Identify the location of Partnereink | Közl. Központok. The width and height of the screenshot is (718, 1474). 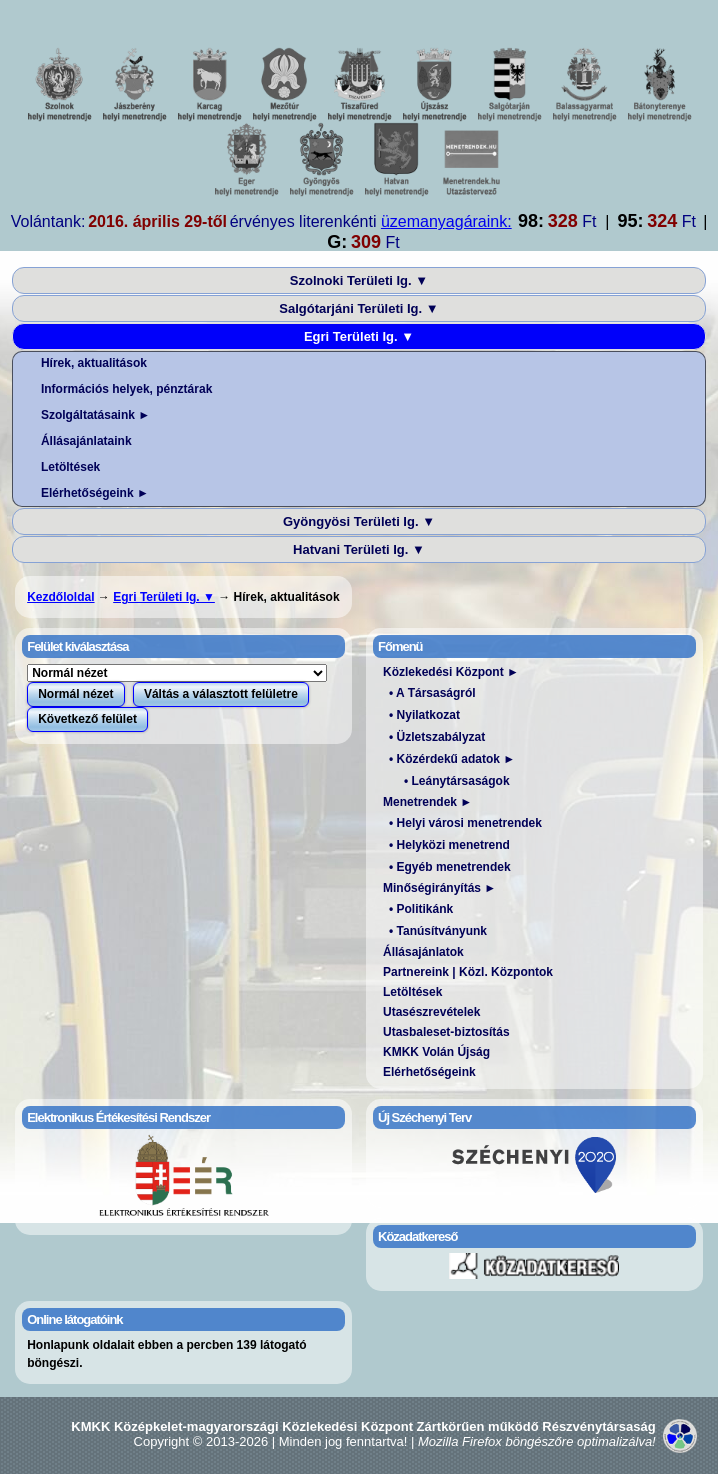
(468, 972).